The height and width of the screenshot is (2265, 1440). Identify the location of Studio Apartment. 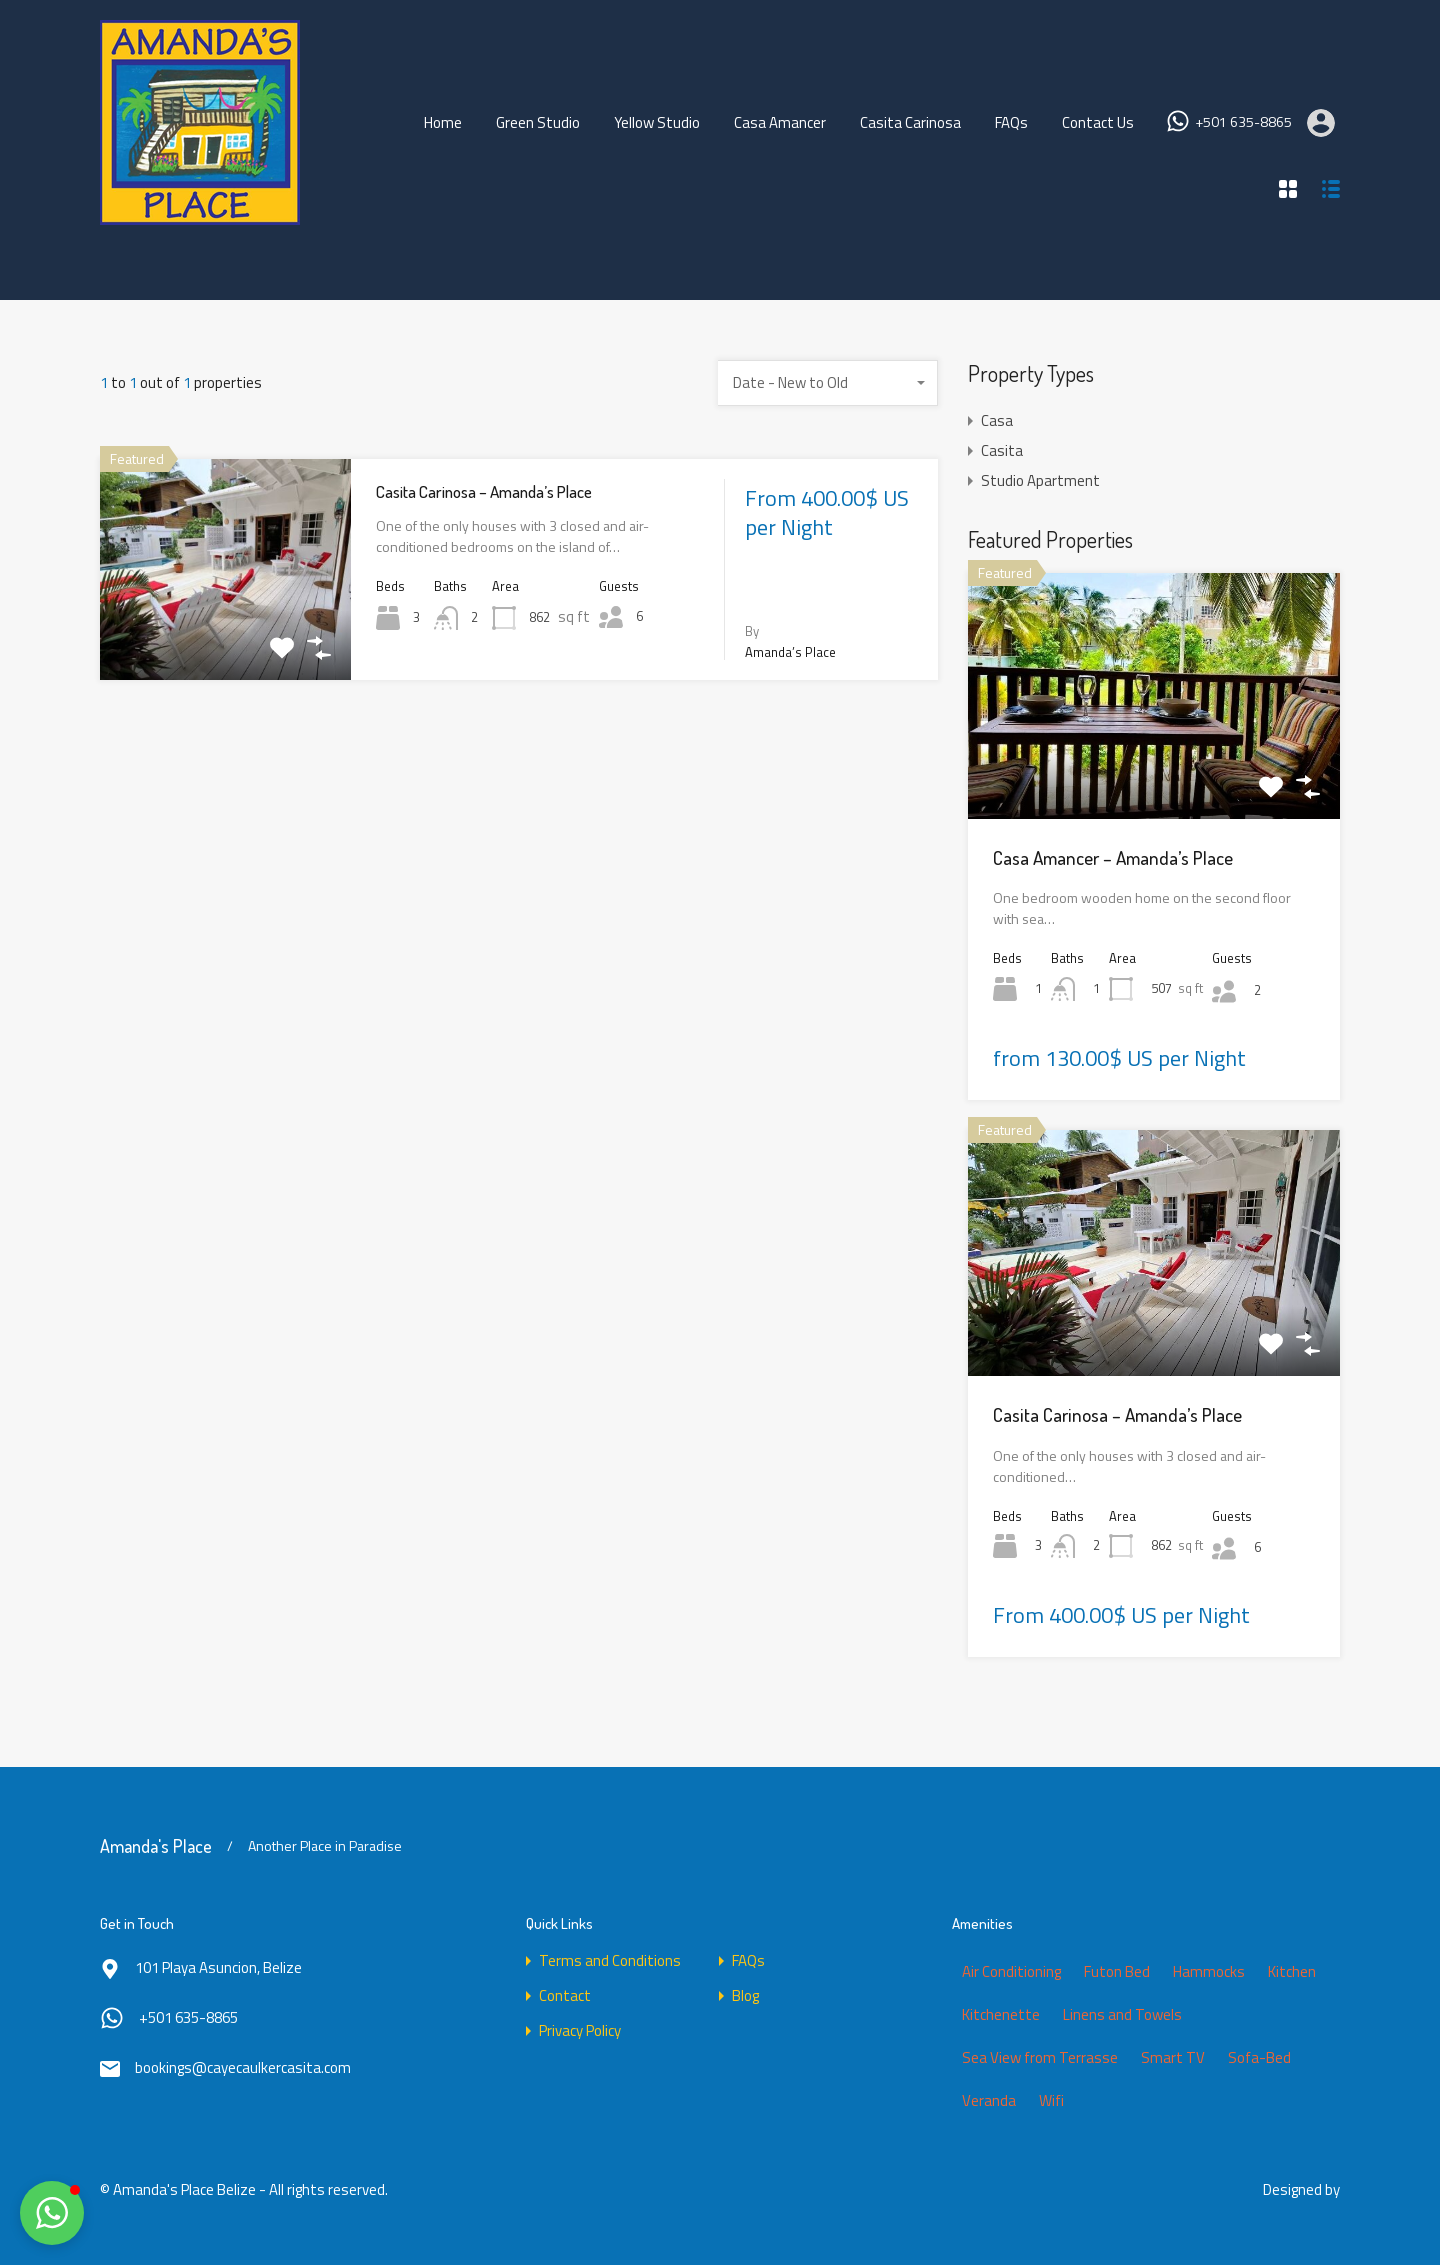
(1040, 480).